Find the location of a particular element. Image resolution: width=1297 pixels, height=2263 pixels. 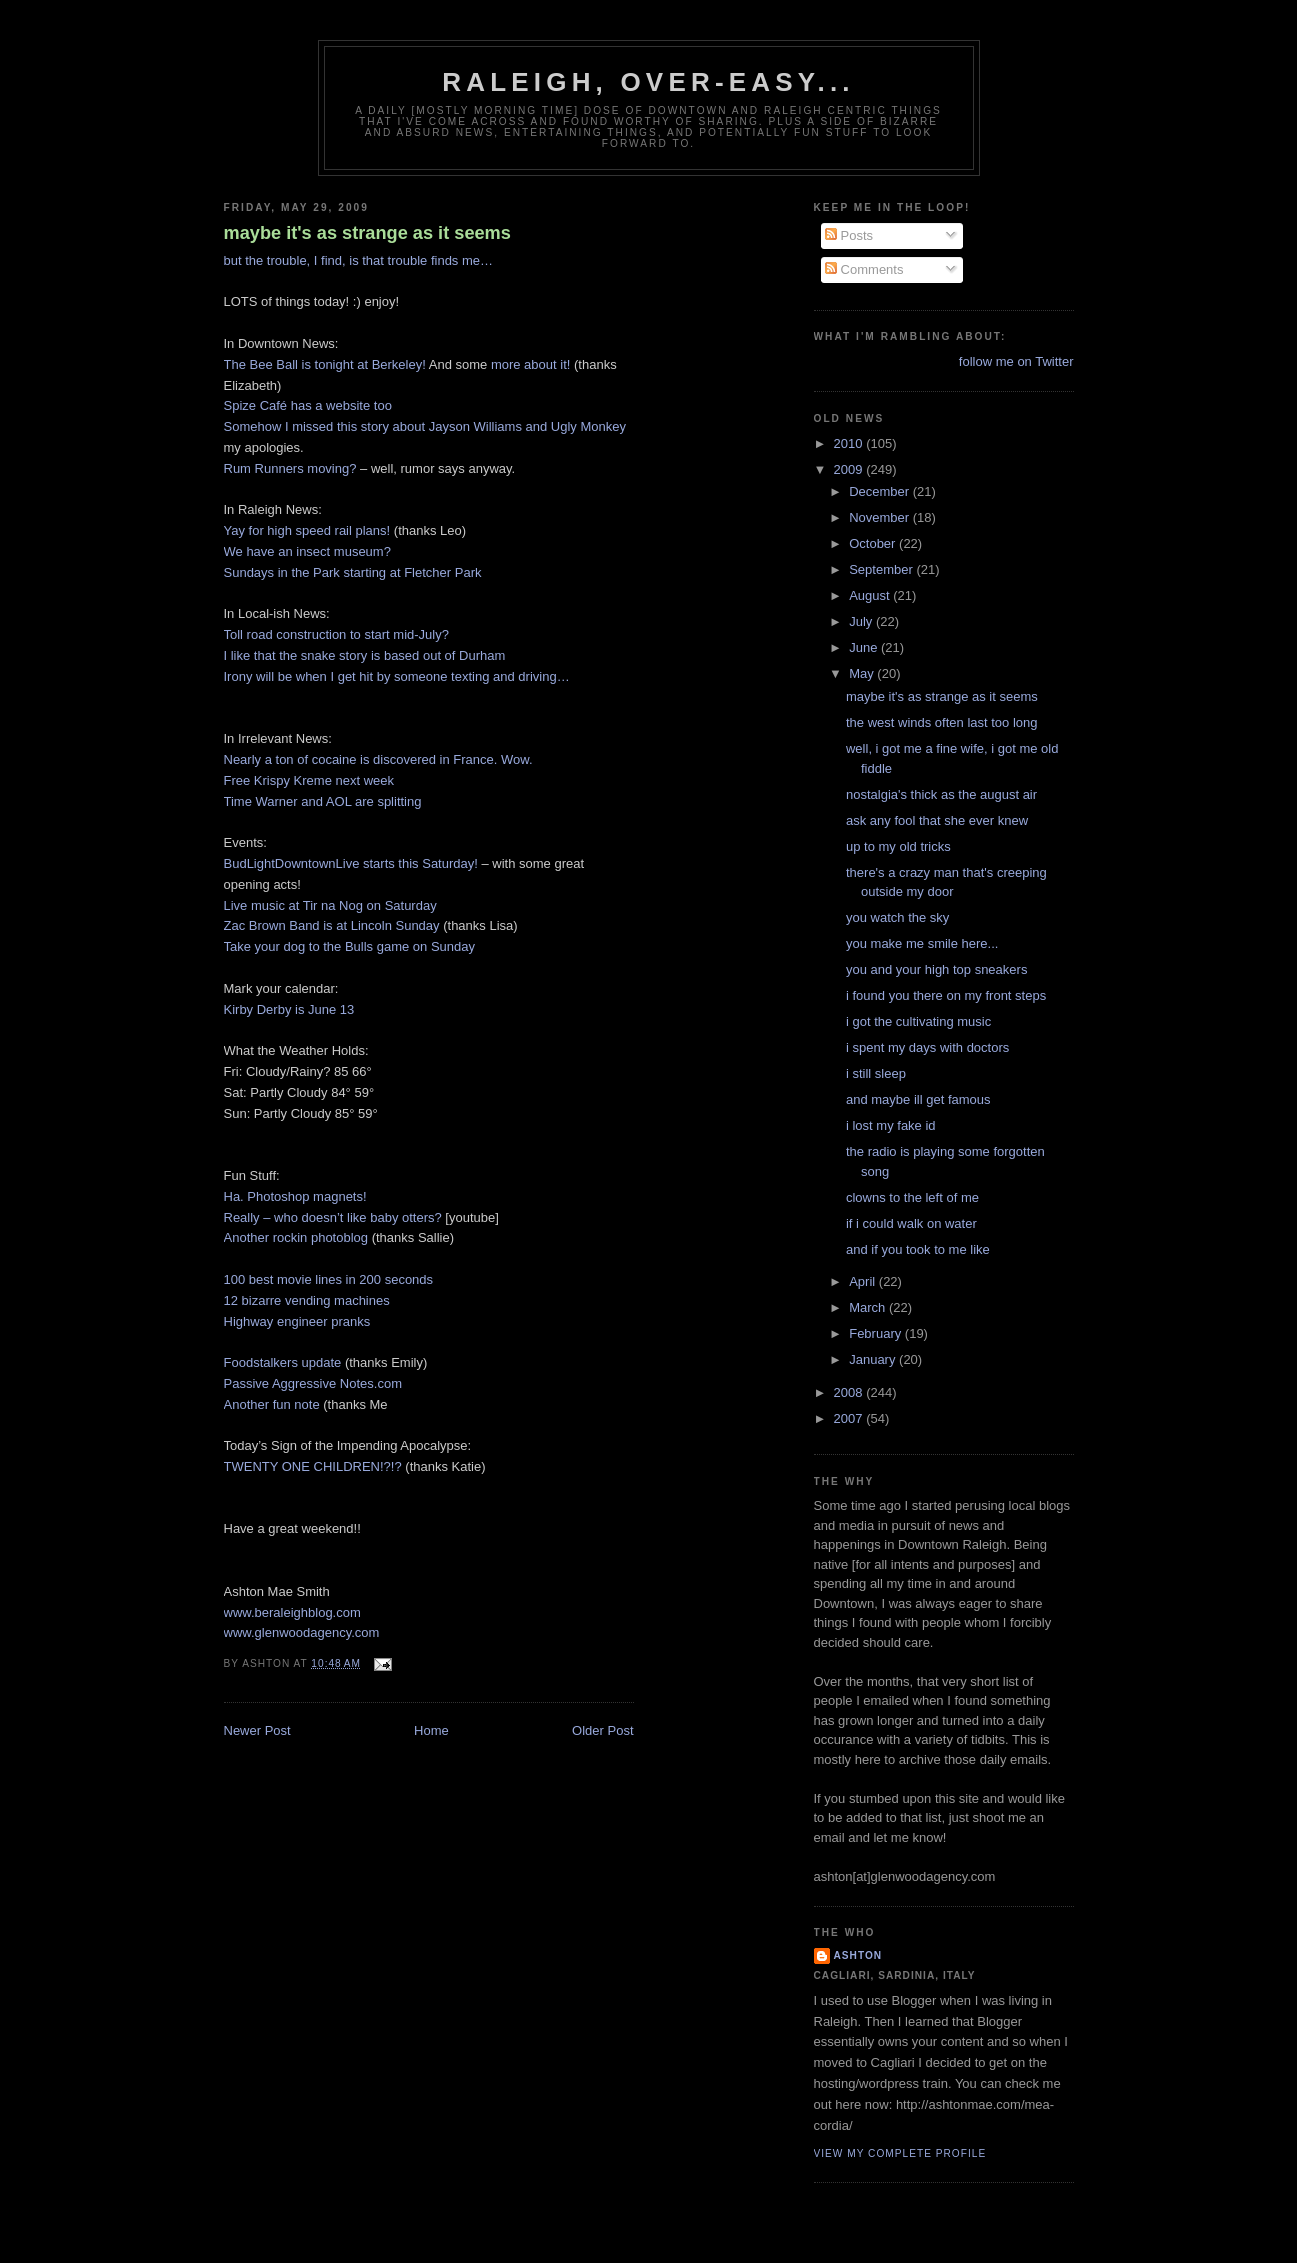

April is located at coordinates (864, 1281).